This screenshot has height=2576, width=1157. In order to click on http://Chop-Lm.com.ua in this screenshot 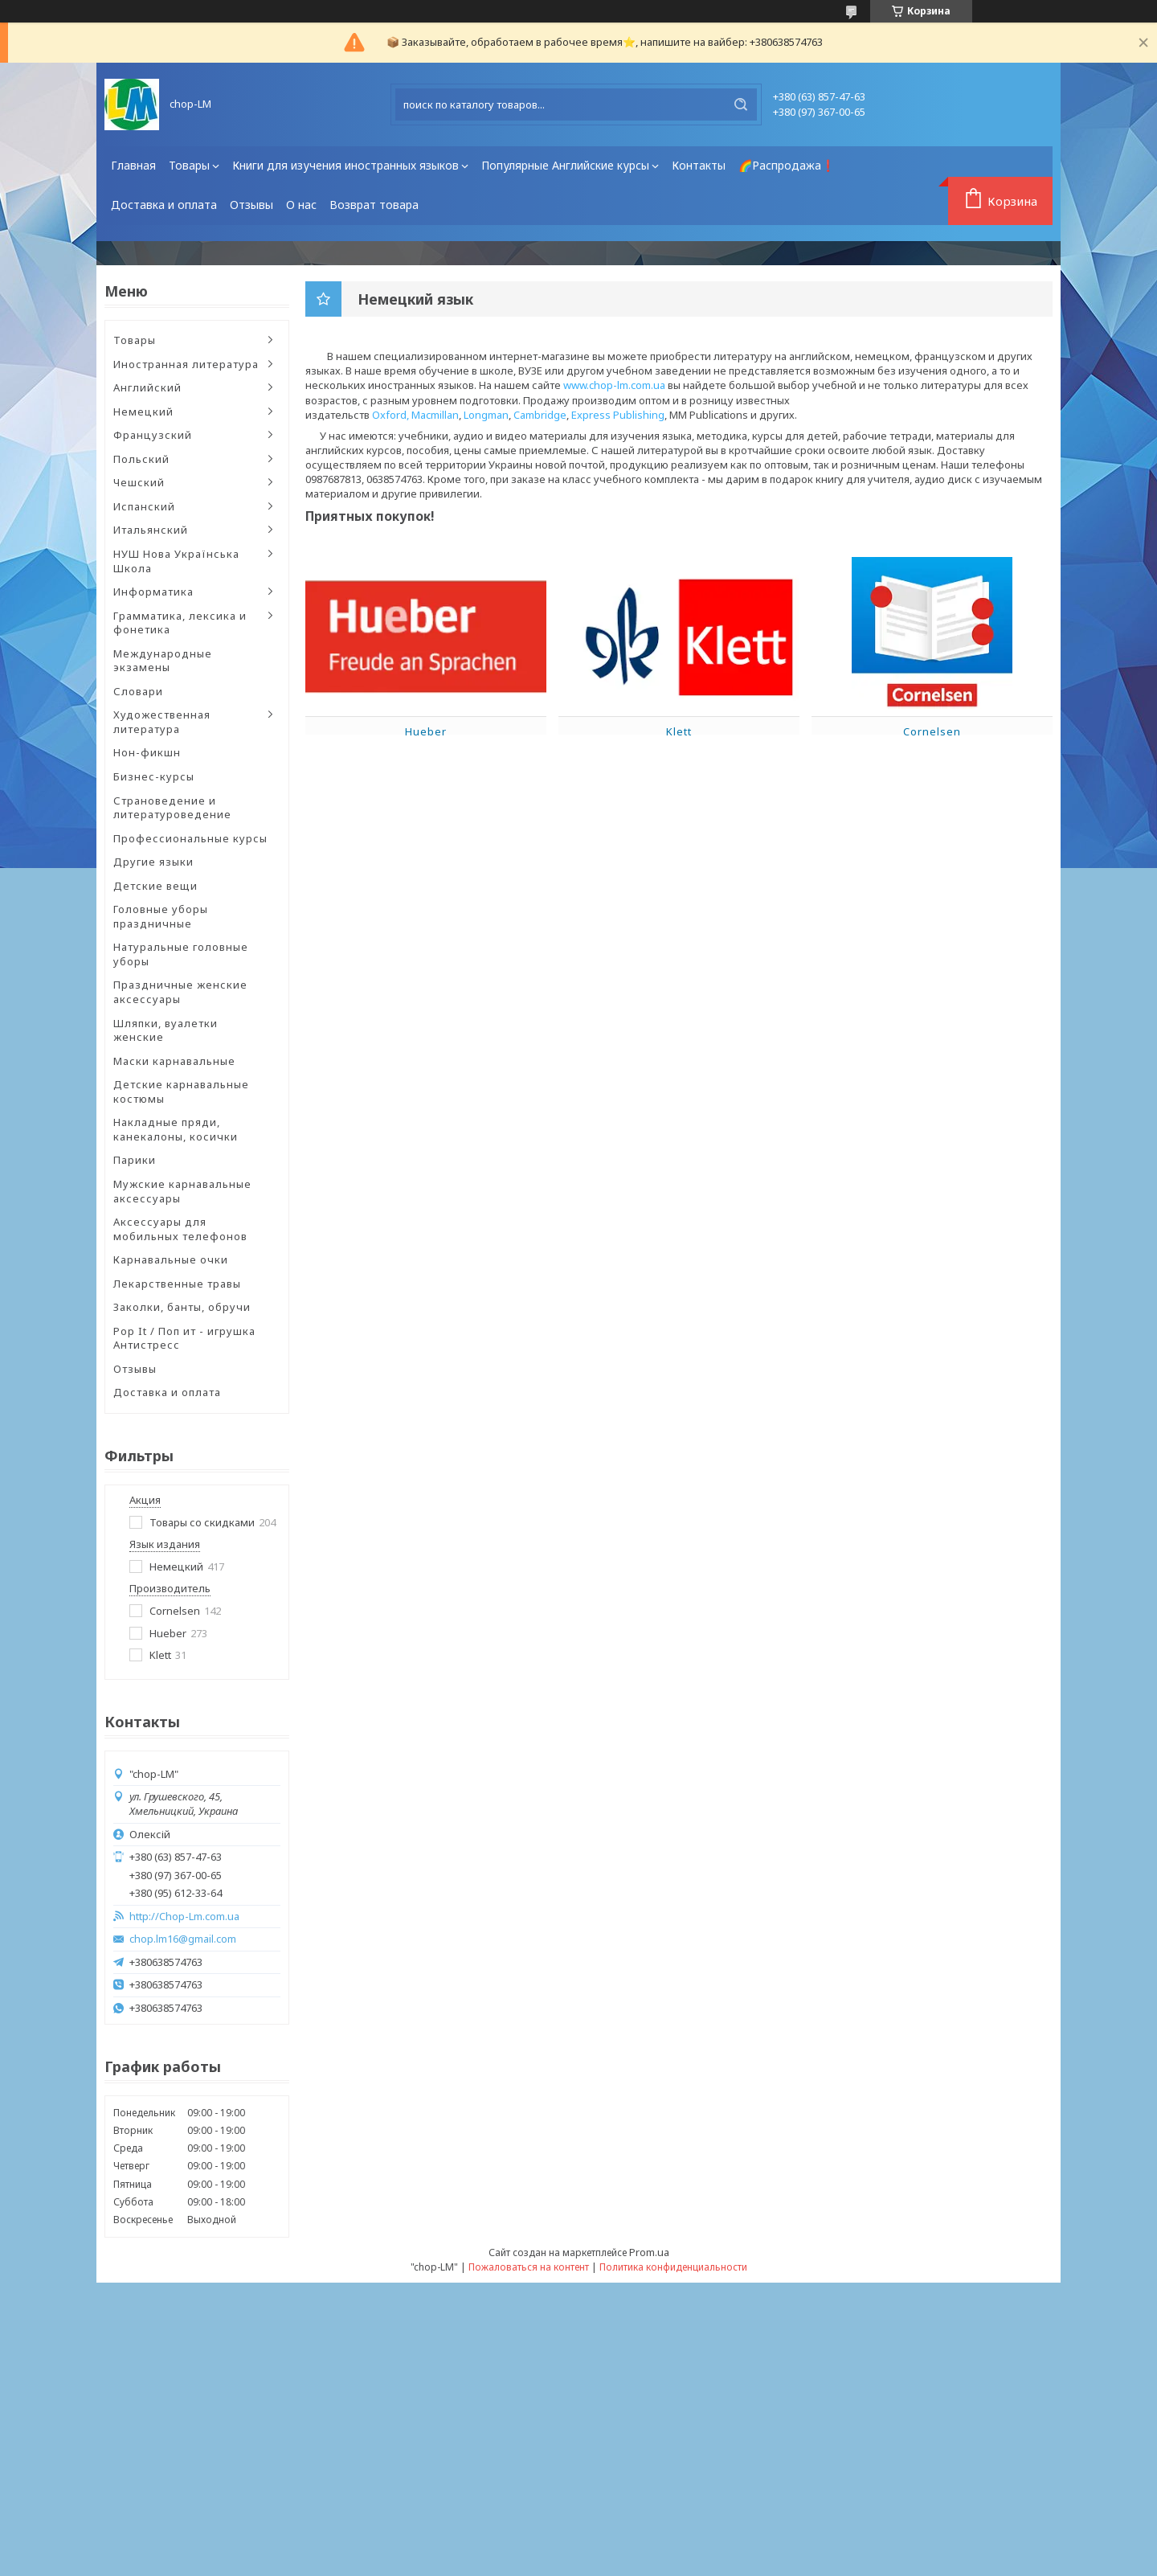, I will do `click(184, 1916)`.